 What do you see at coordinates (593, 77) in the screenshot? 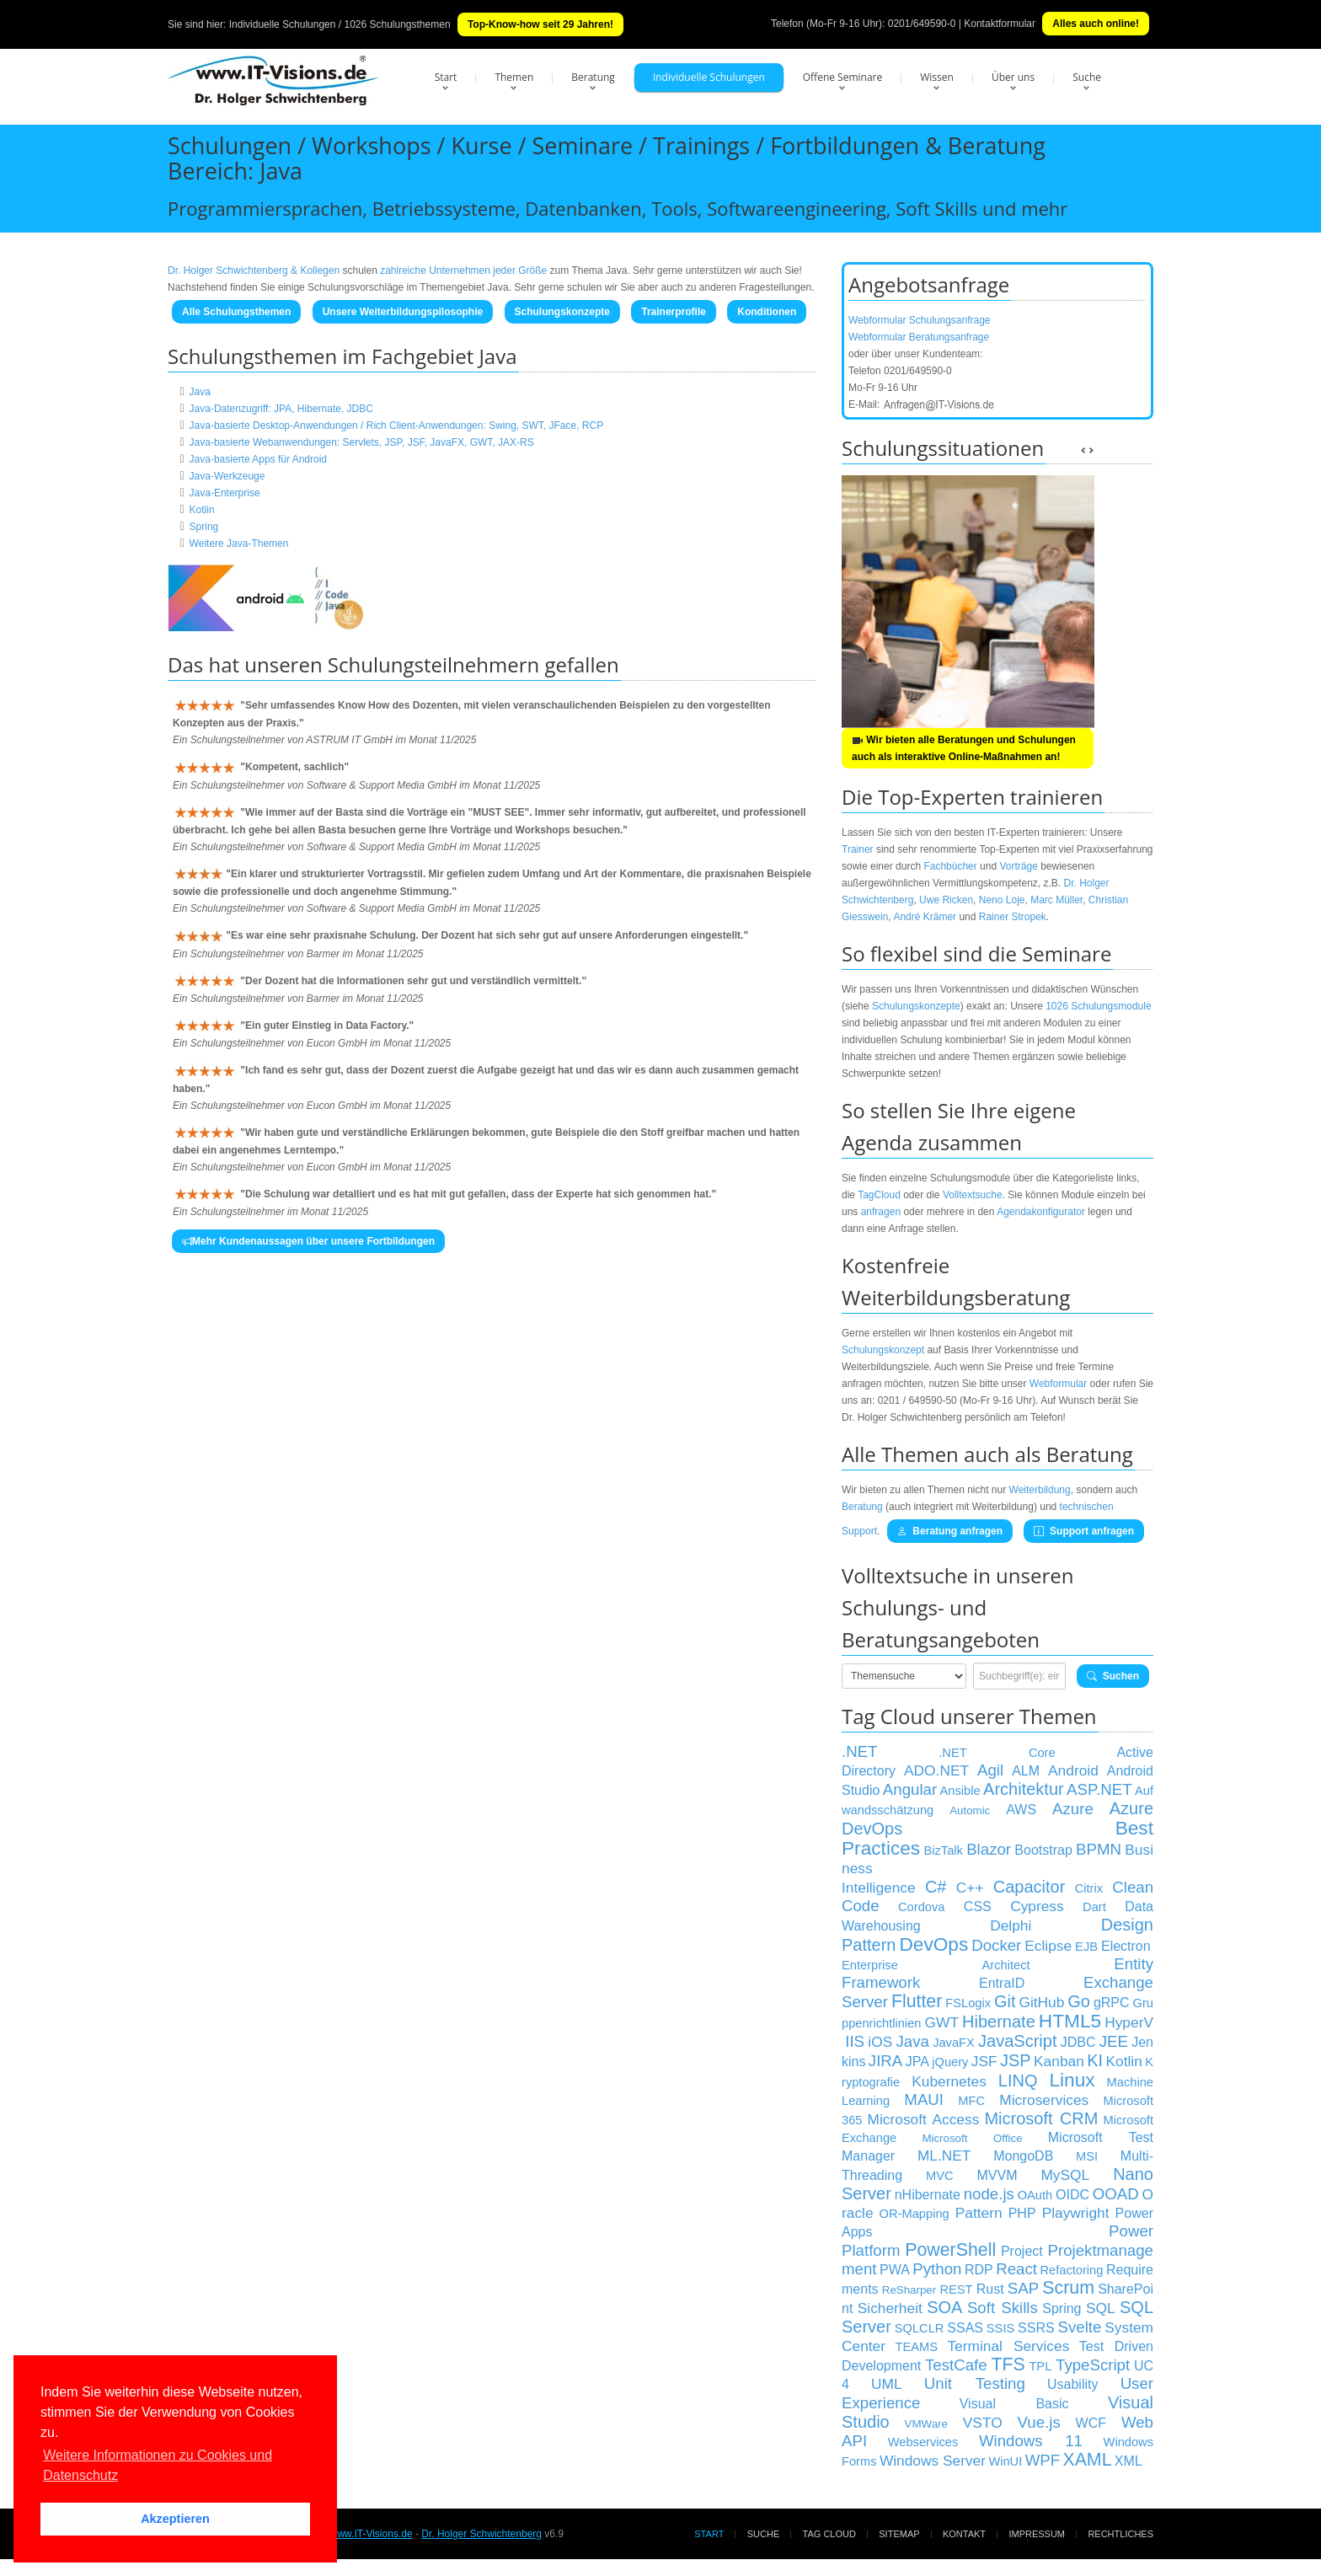
I see `Beratung` at bounding box center [593, 77].